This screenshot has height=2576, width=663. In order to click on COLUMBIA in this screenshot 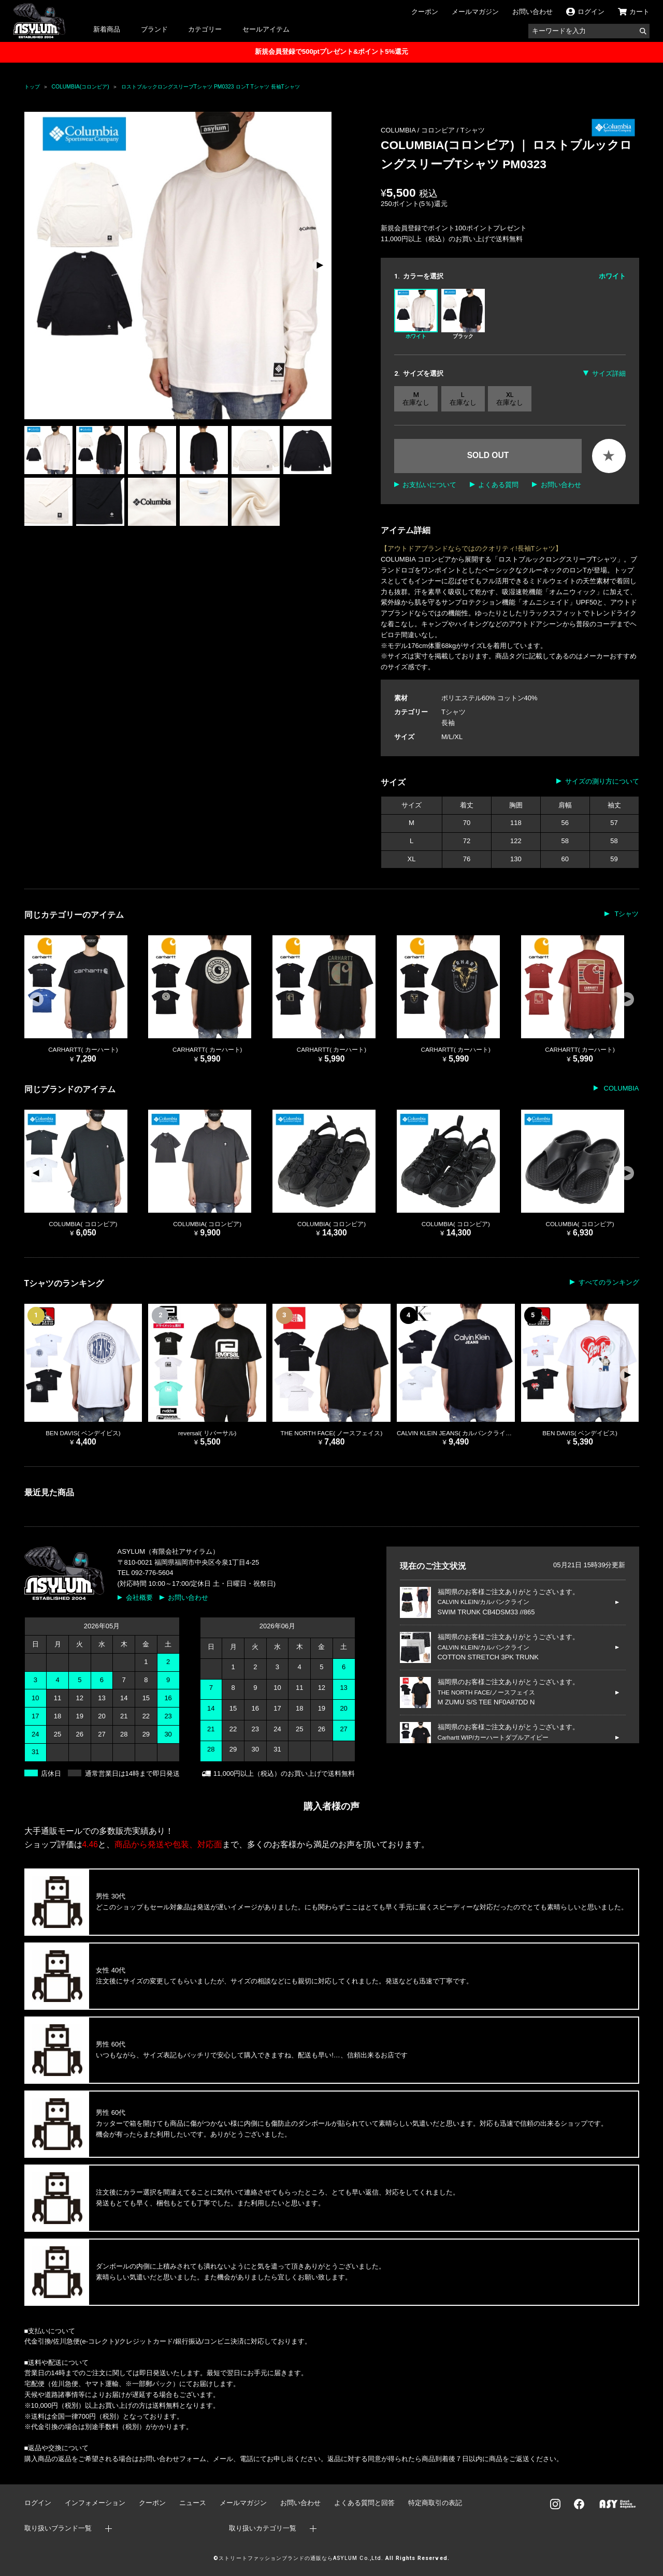, I will do `click(620, 1088)`.